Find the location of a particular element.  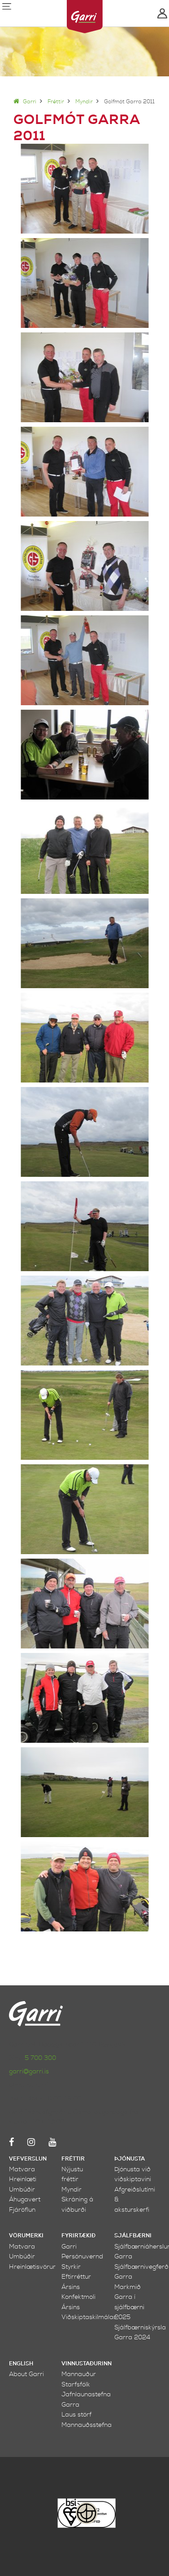

Laus störf is located at coordinates (76, 2414).